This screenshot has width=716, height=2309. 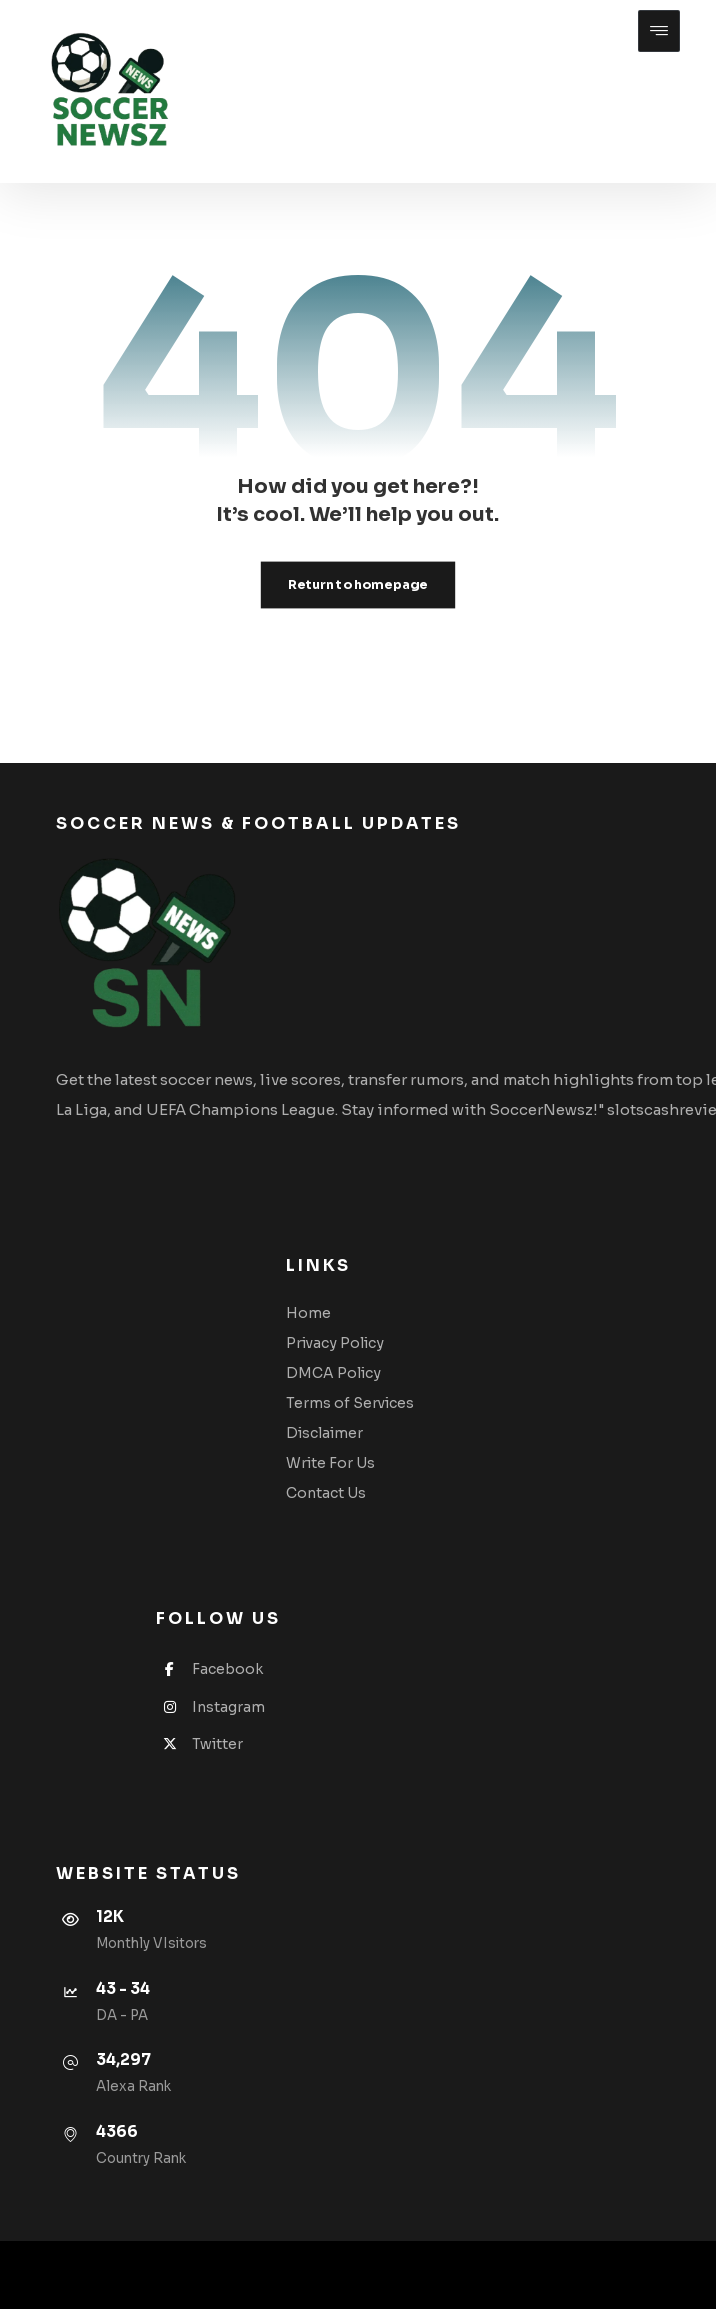 I want to click on Return to homepage, so click(x=358, y=585).